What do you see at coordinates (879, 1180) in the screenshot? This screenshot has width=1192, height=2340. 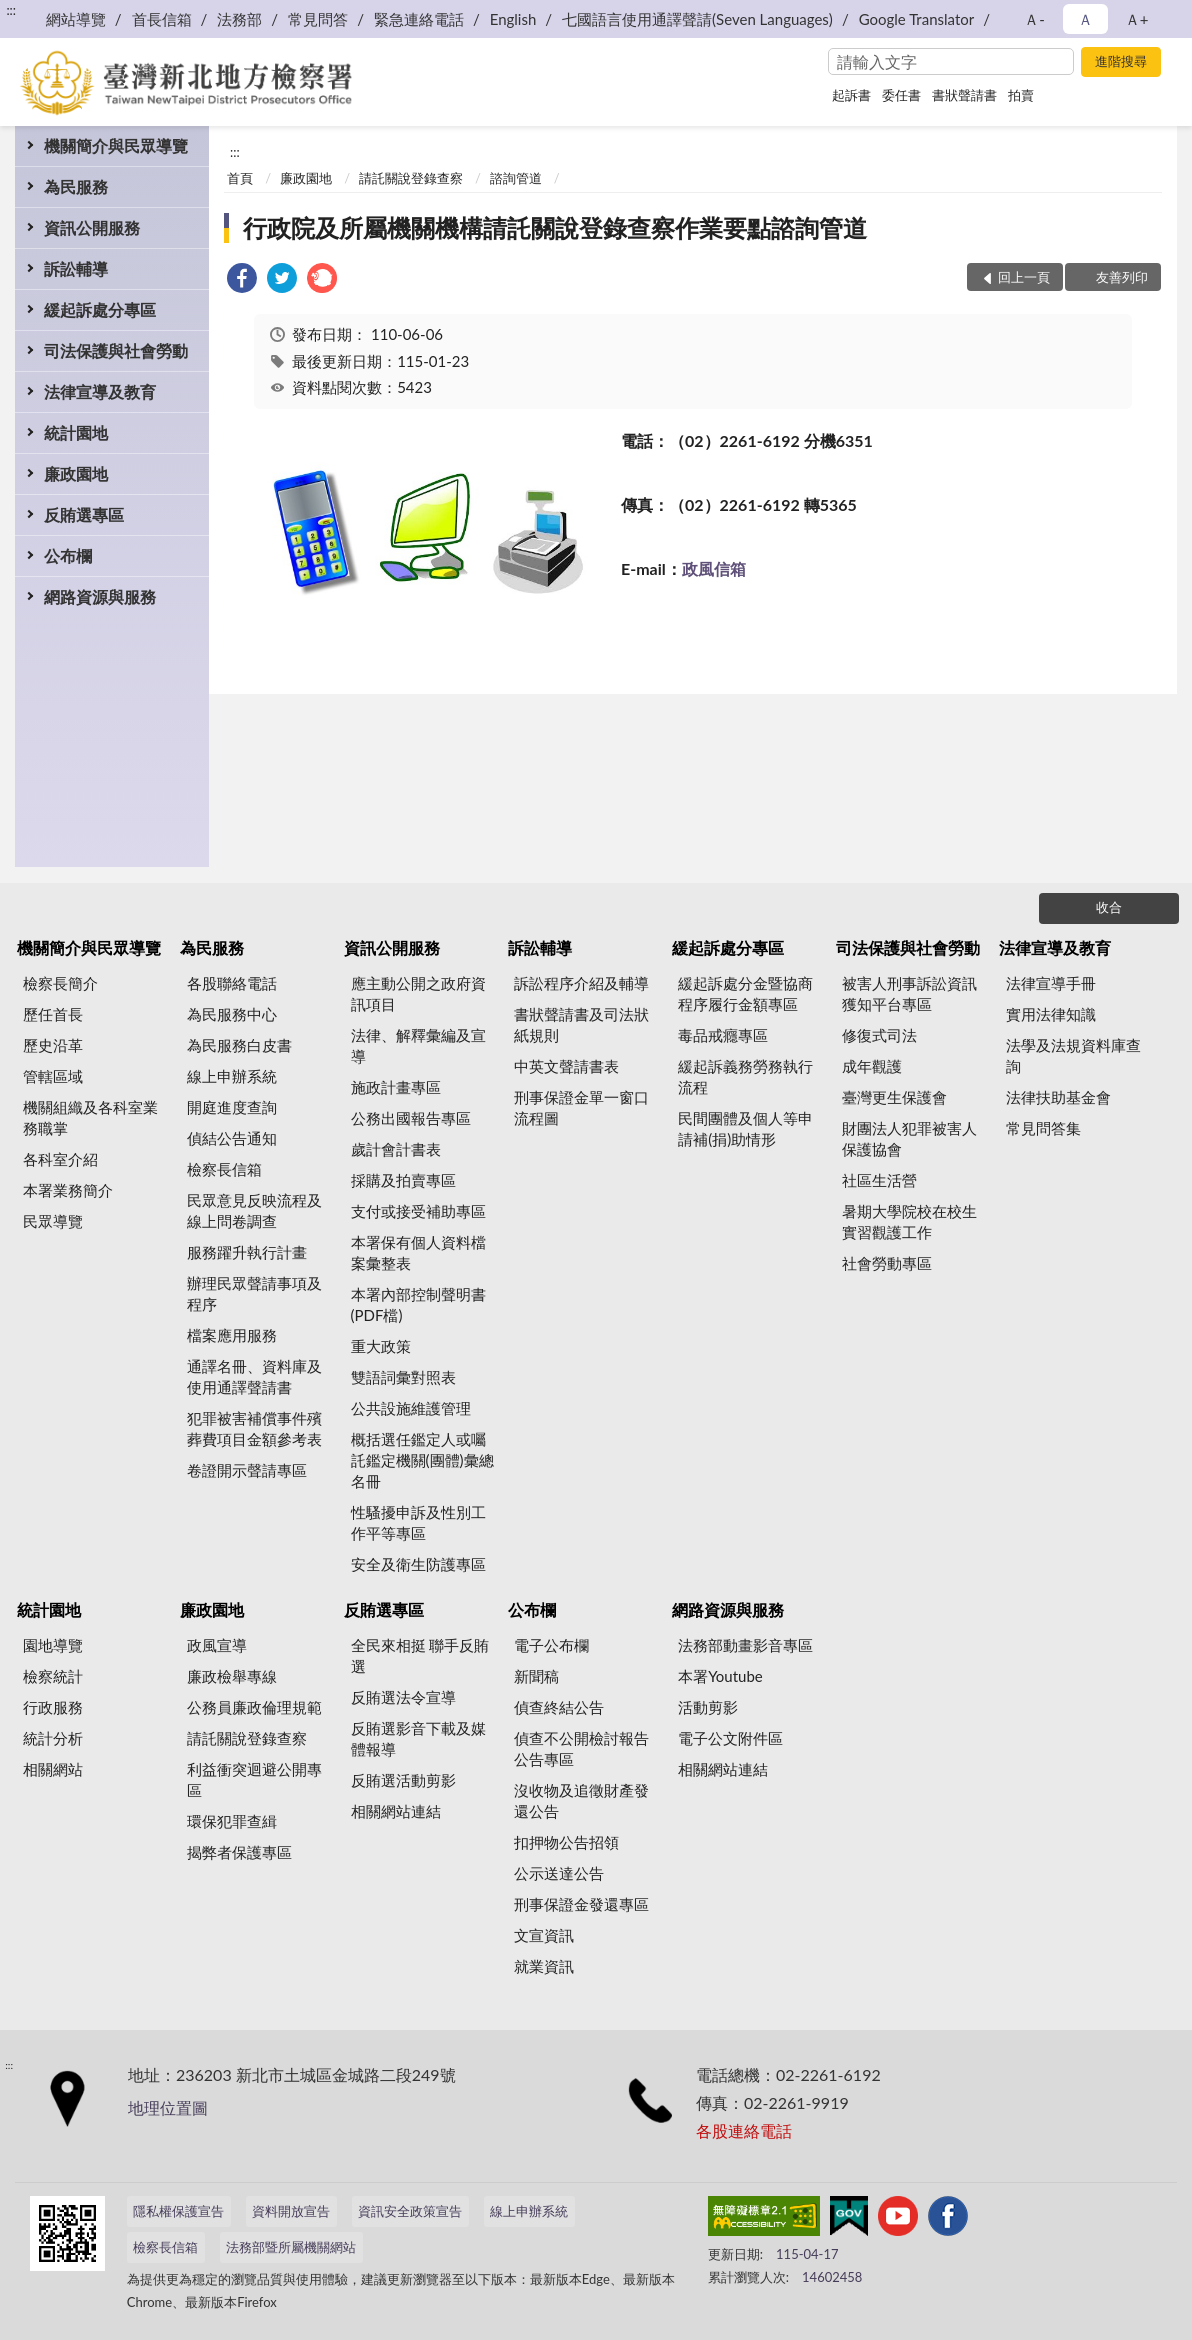 I see `社區生活營` at bounding box center [879, 1180].